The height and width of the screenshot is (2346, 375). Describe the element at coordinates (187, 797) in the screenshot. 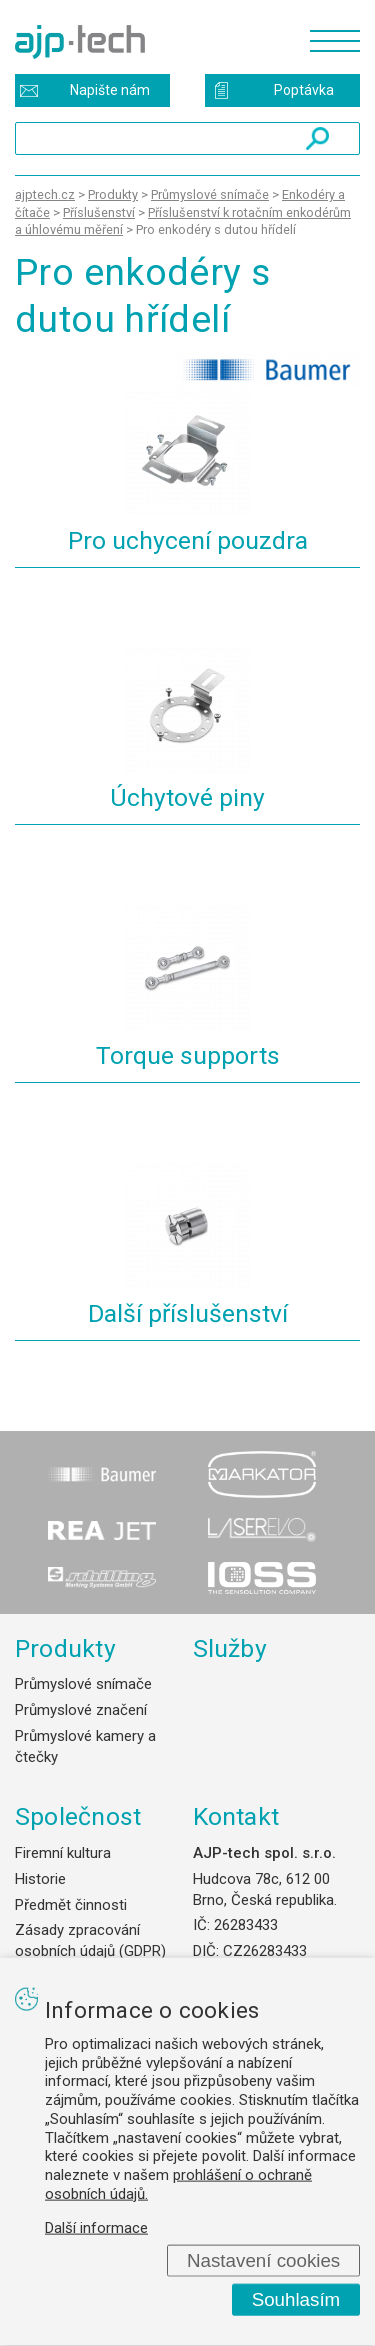

I see `Úchytové piny` at that location.